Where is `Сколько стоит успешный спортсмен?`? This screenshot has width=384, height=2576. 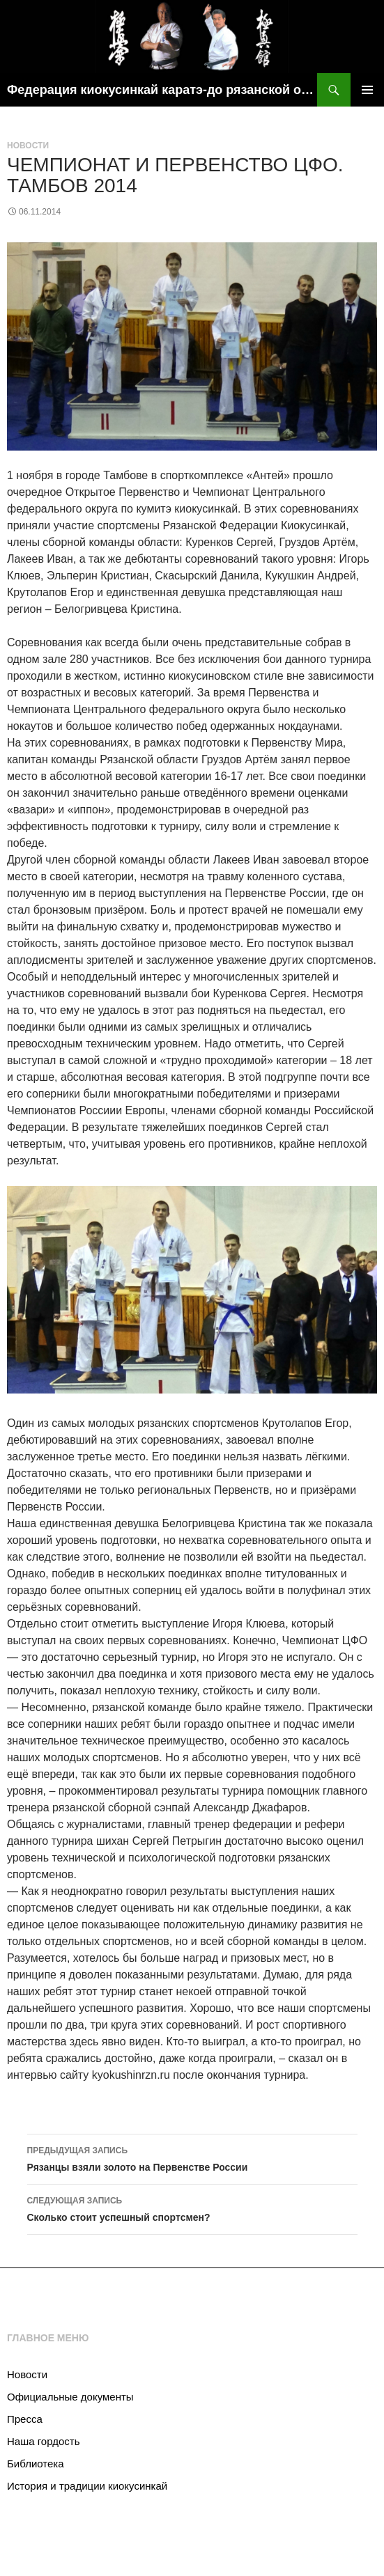 Сколько стоит успешный спортсмен? is located at coordinates (192, 2207).